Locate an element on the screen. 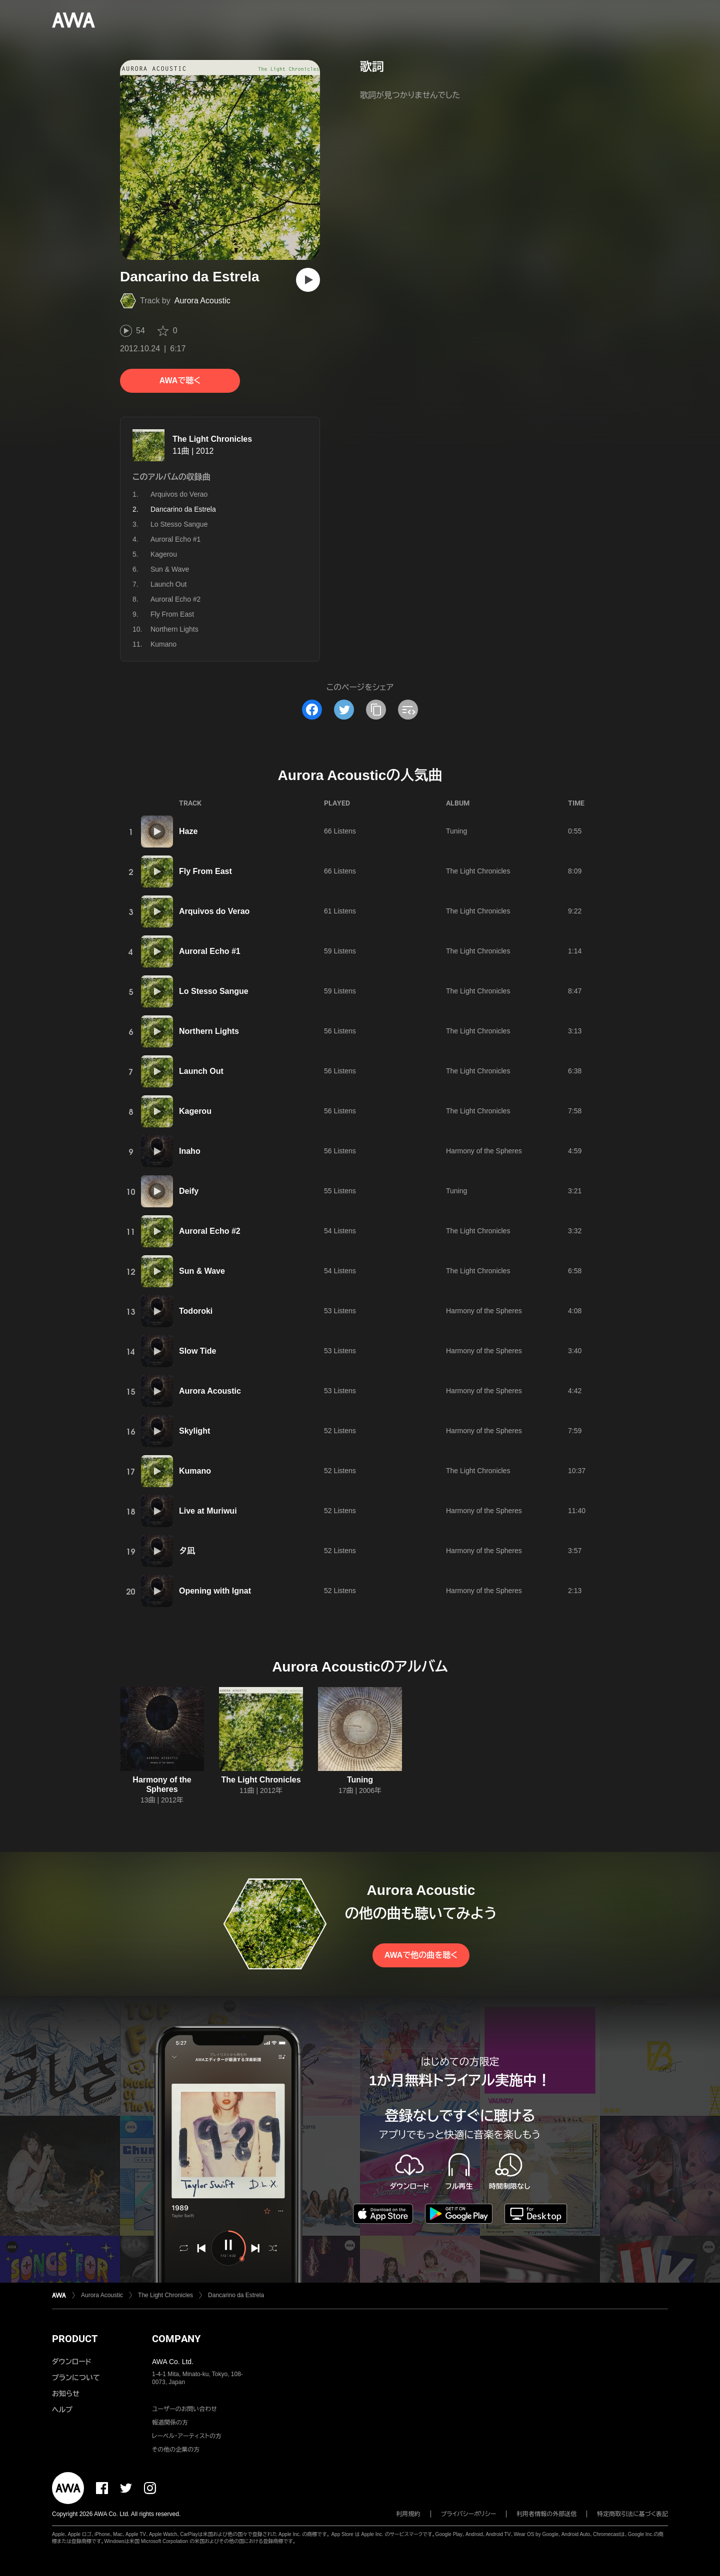 This screenshot has height=2576, width=720. ユーザーのお問い合わせ is located at coordinates (184, 2409).